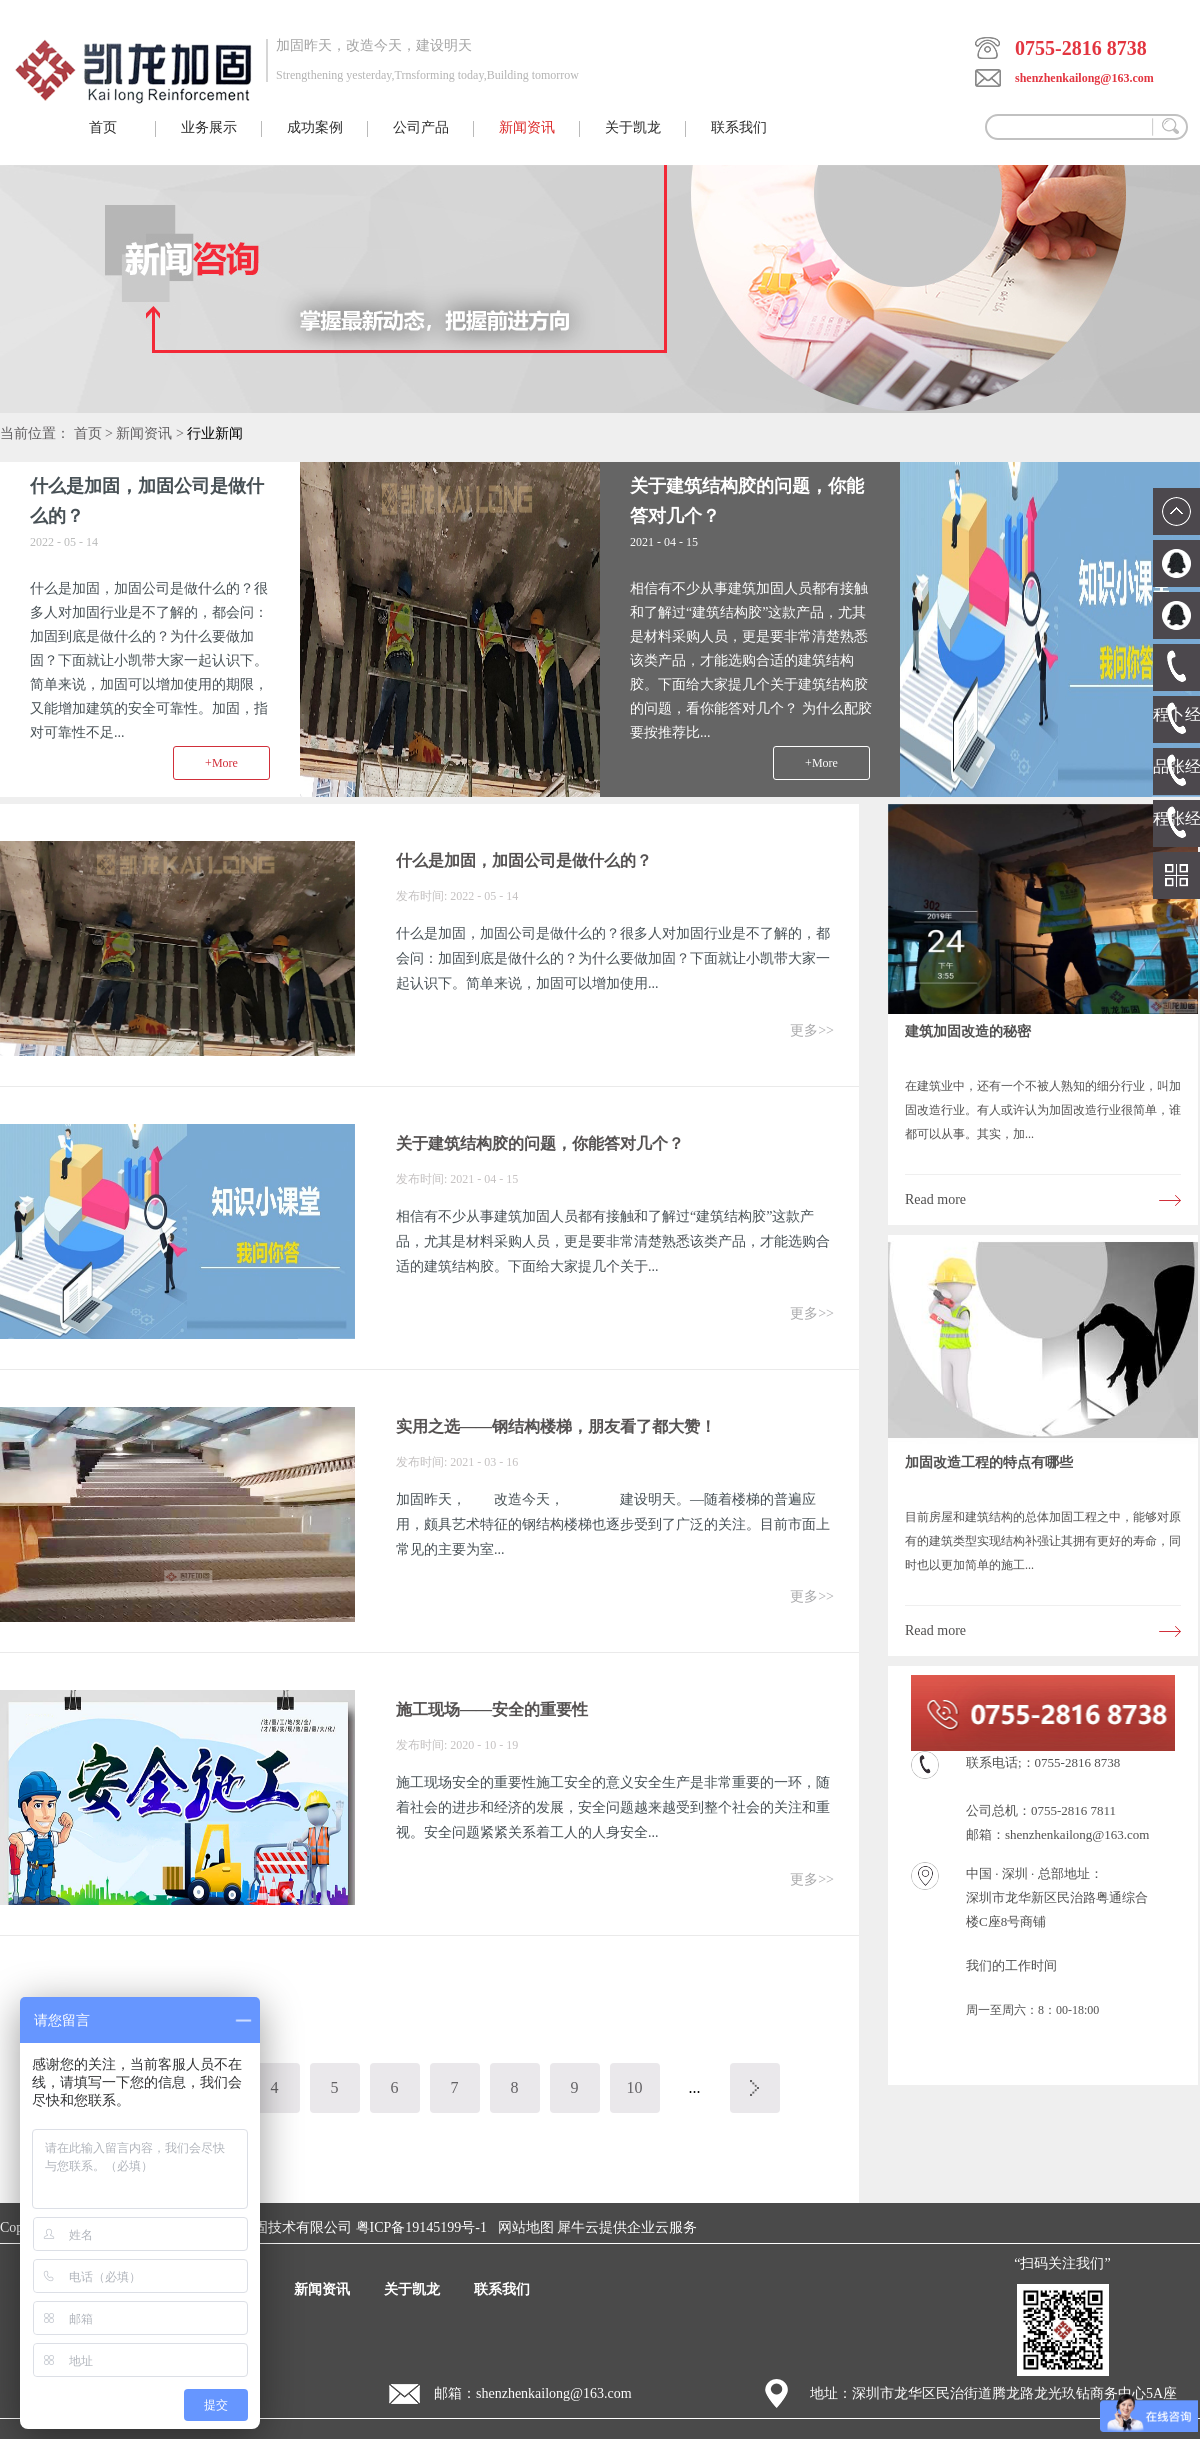 The width and height of the screenshot is (1200, 2439). I want to click on 更多>>, so click(812, 1030).